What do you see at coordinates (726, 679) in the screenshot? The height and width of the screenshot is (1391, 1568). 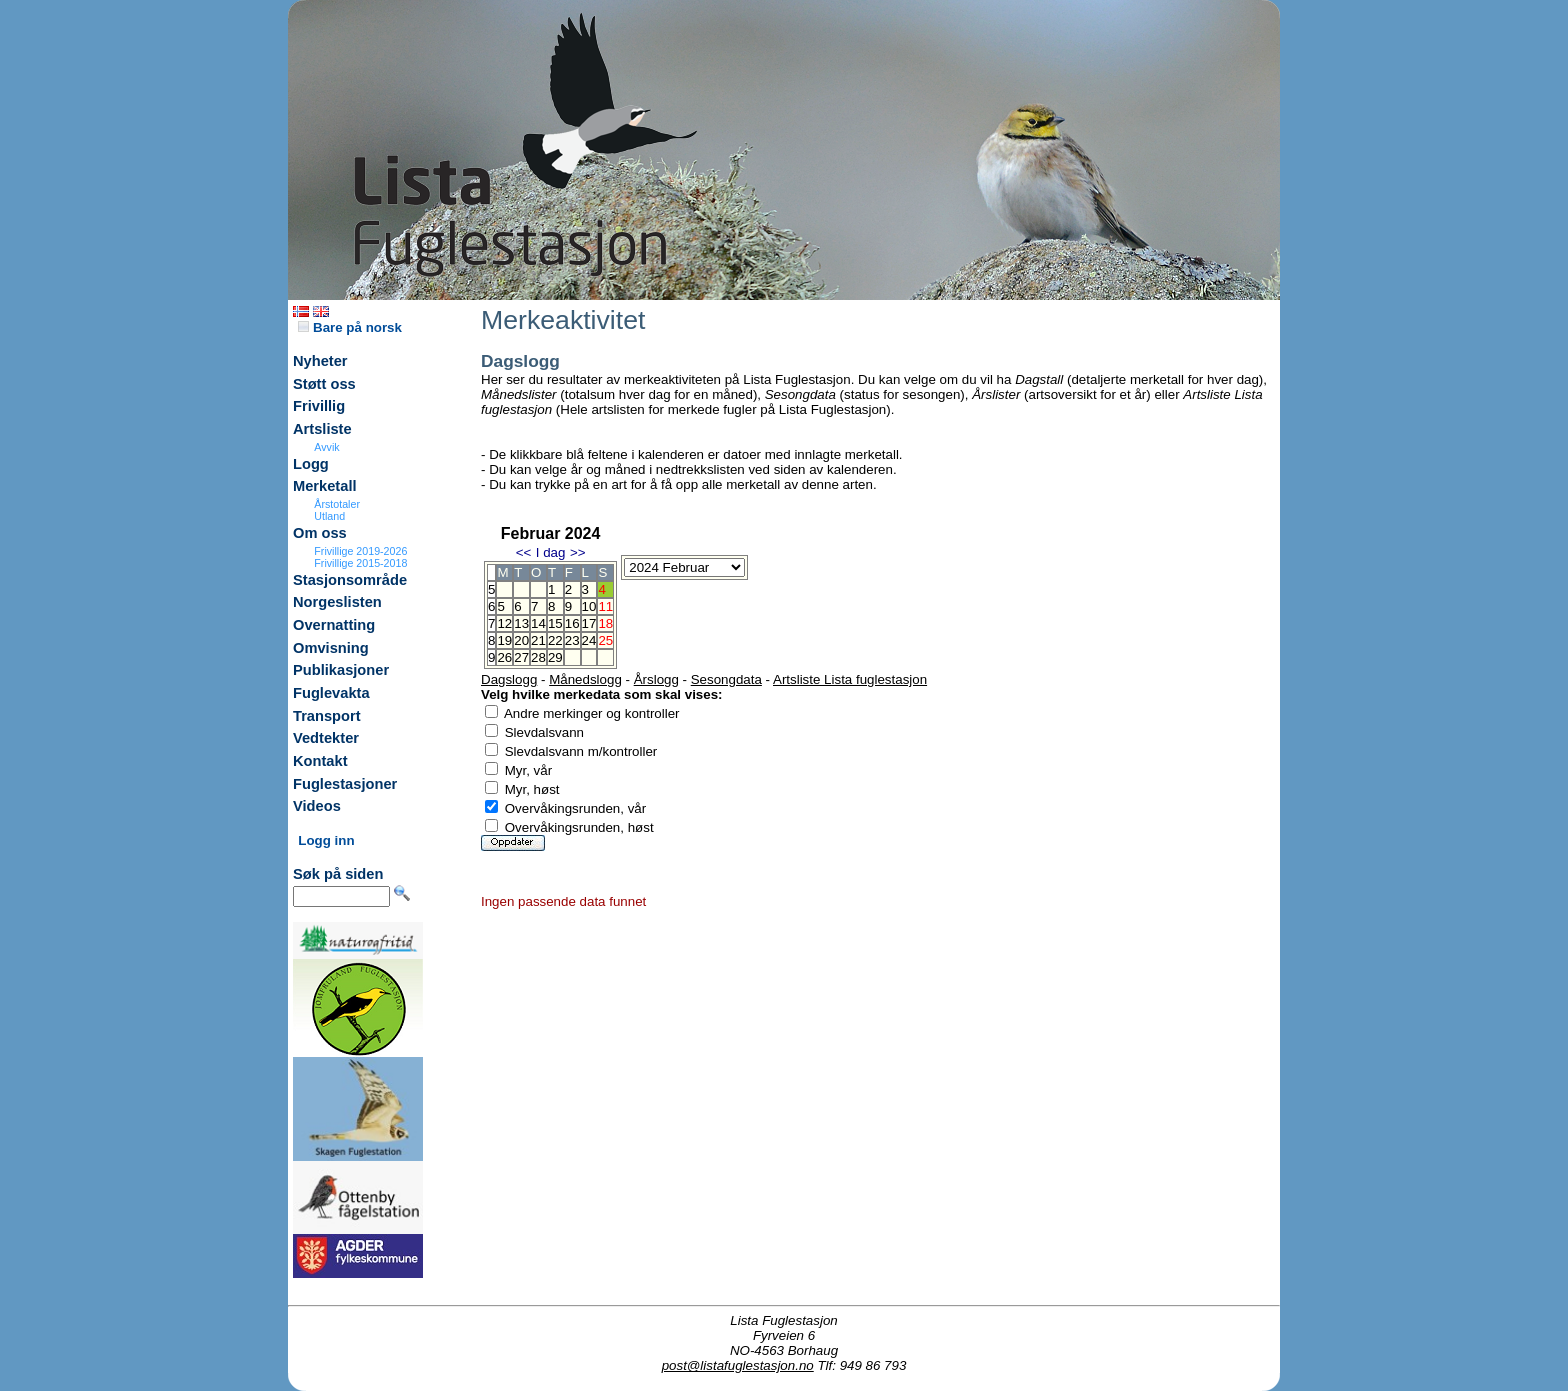 I see `Sesongdata` at bounding box center [726, 679].